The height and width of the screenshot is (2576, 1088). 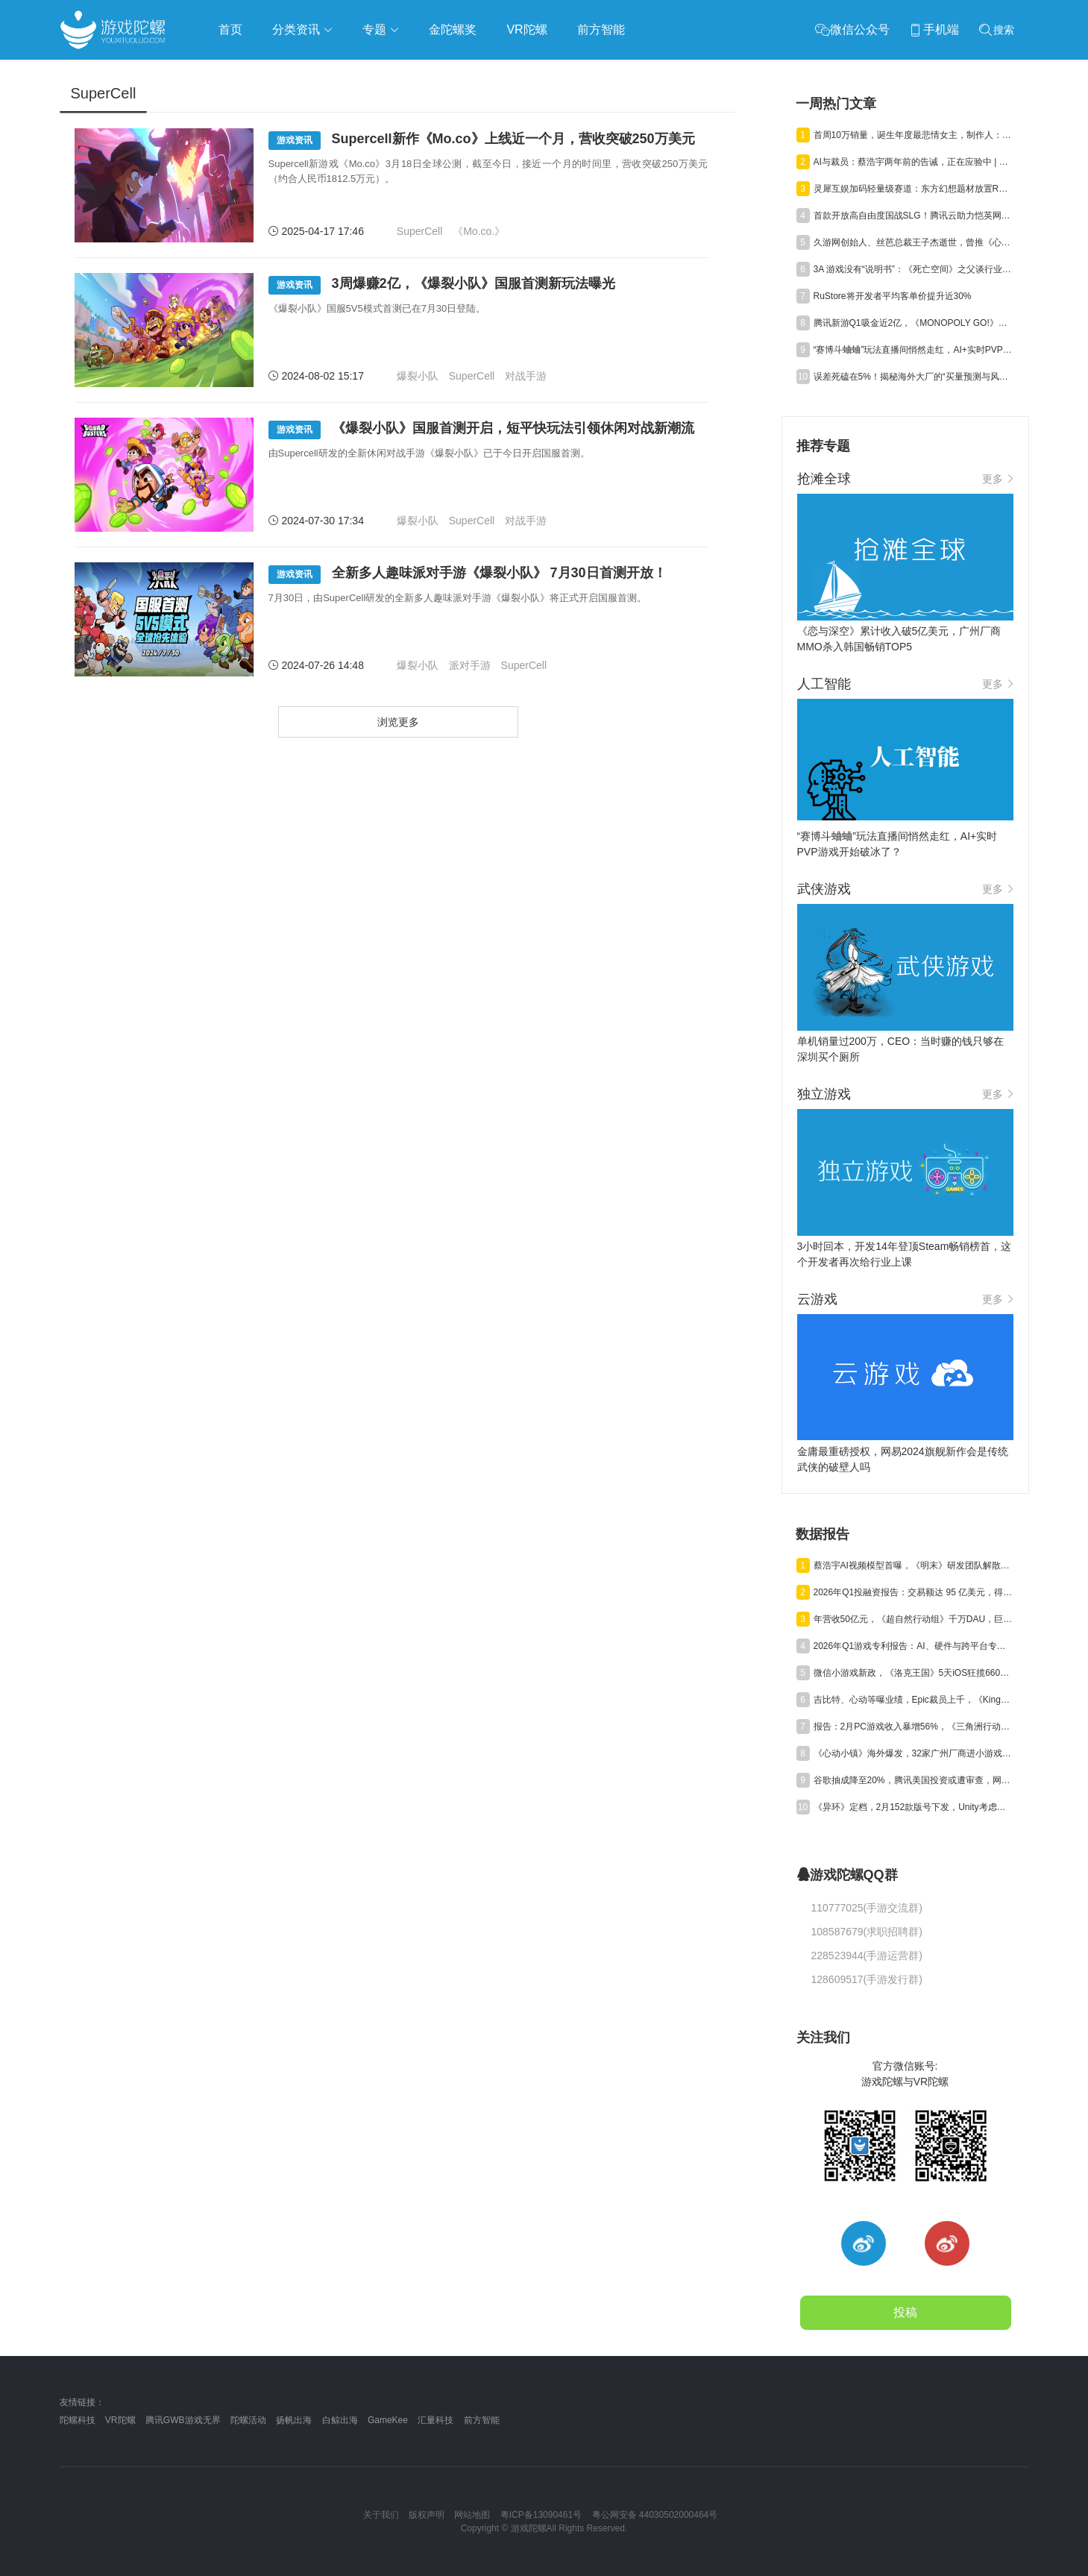 I want to click on 首周10万销量，诞生年度最悲情女主，制作人：我最爱的人，却伤她最深, so click(x=913, y=135).